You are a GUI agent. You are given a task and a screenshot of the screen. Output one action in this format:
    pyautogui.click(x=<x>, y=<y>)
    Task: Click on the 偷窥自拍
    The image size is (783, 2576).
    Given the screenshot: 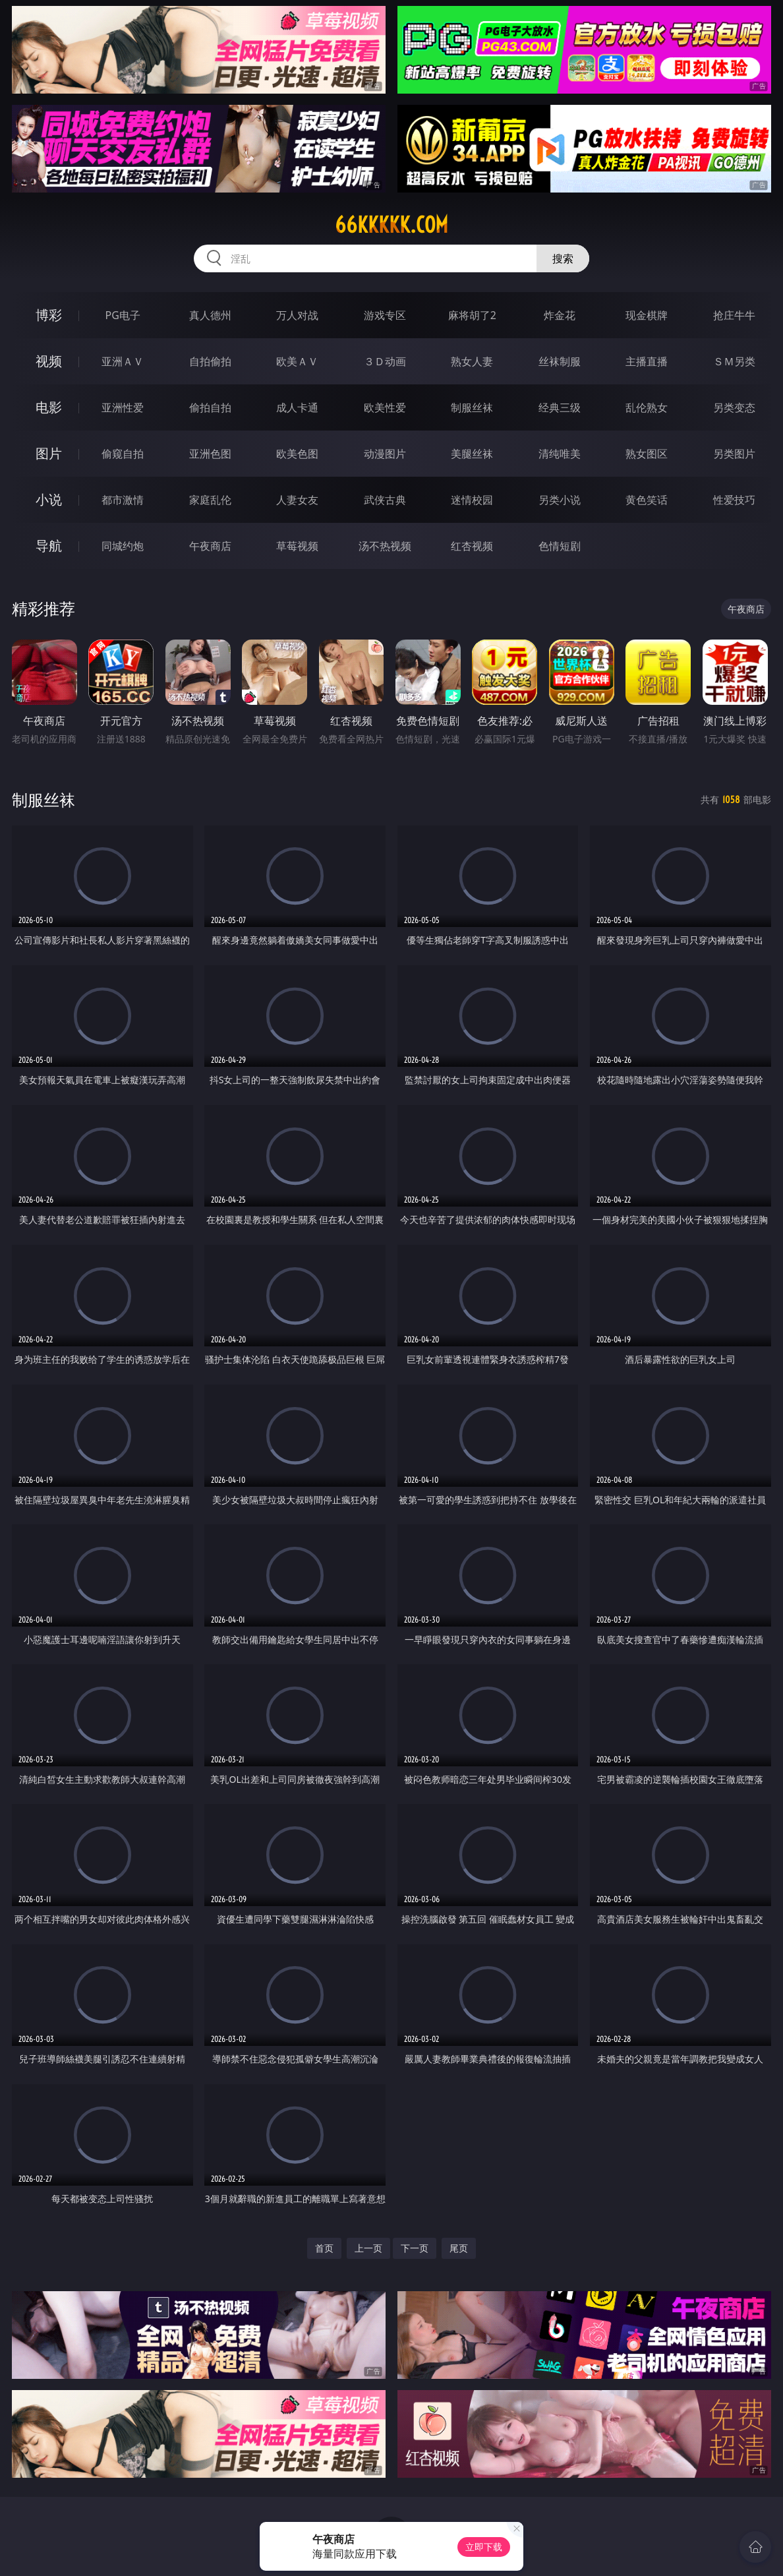 What is the action you would take?
    pyautogui.click(x=123, y=453)
    